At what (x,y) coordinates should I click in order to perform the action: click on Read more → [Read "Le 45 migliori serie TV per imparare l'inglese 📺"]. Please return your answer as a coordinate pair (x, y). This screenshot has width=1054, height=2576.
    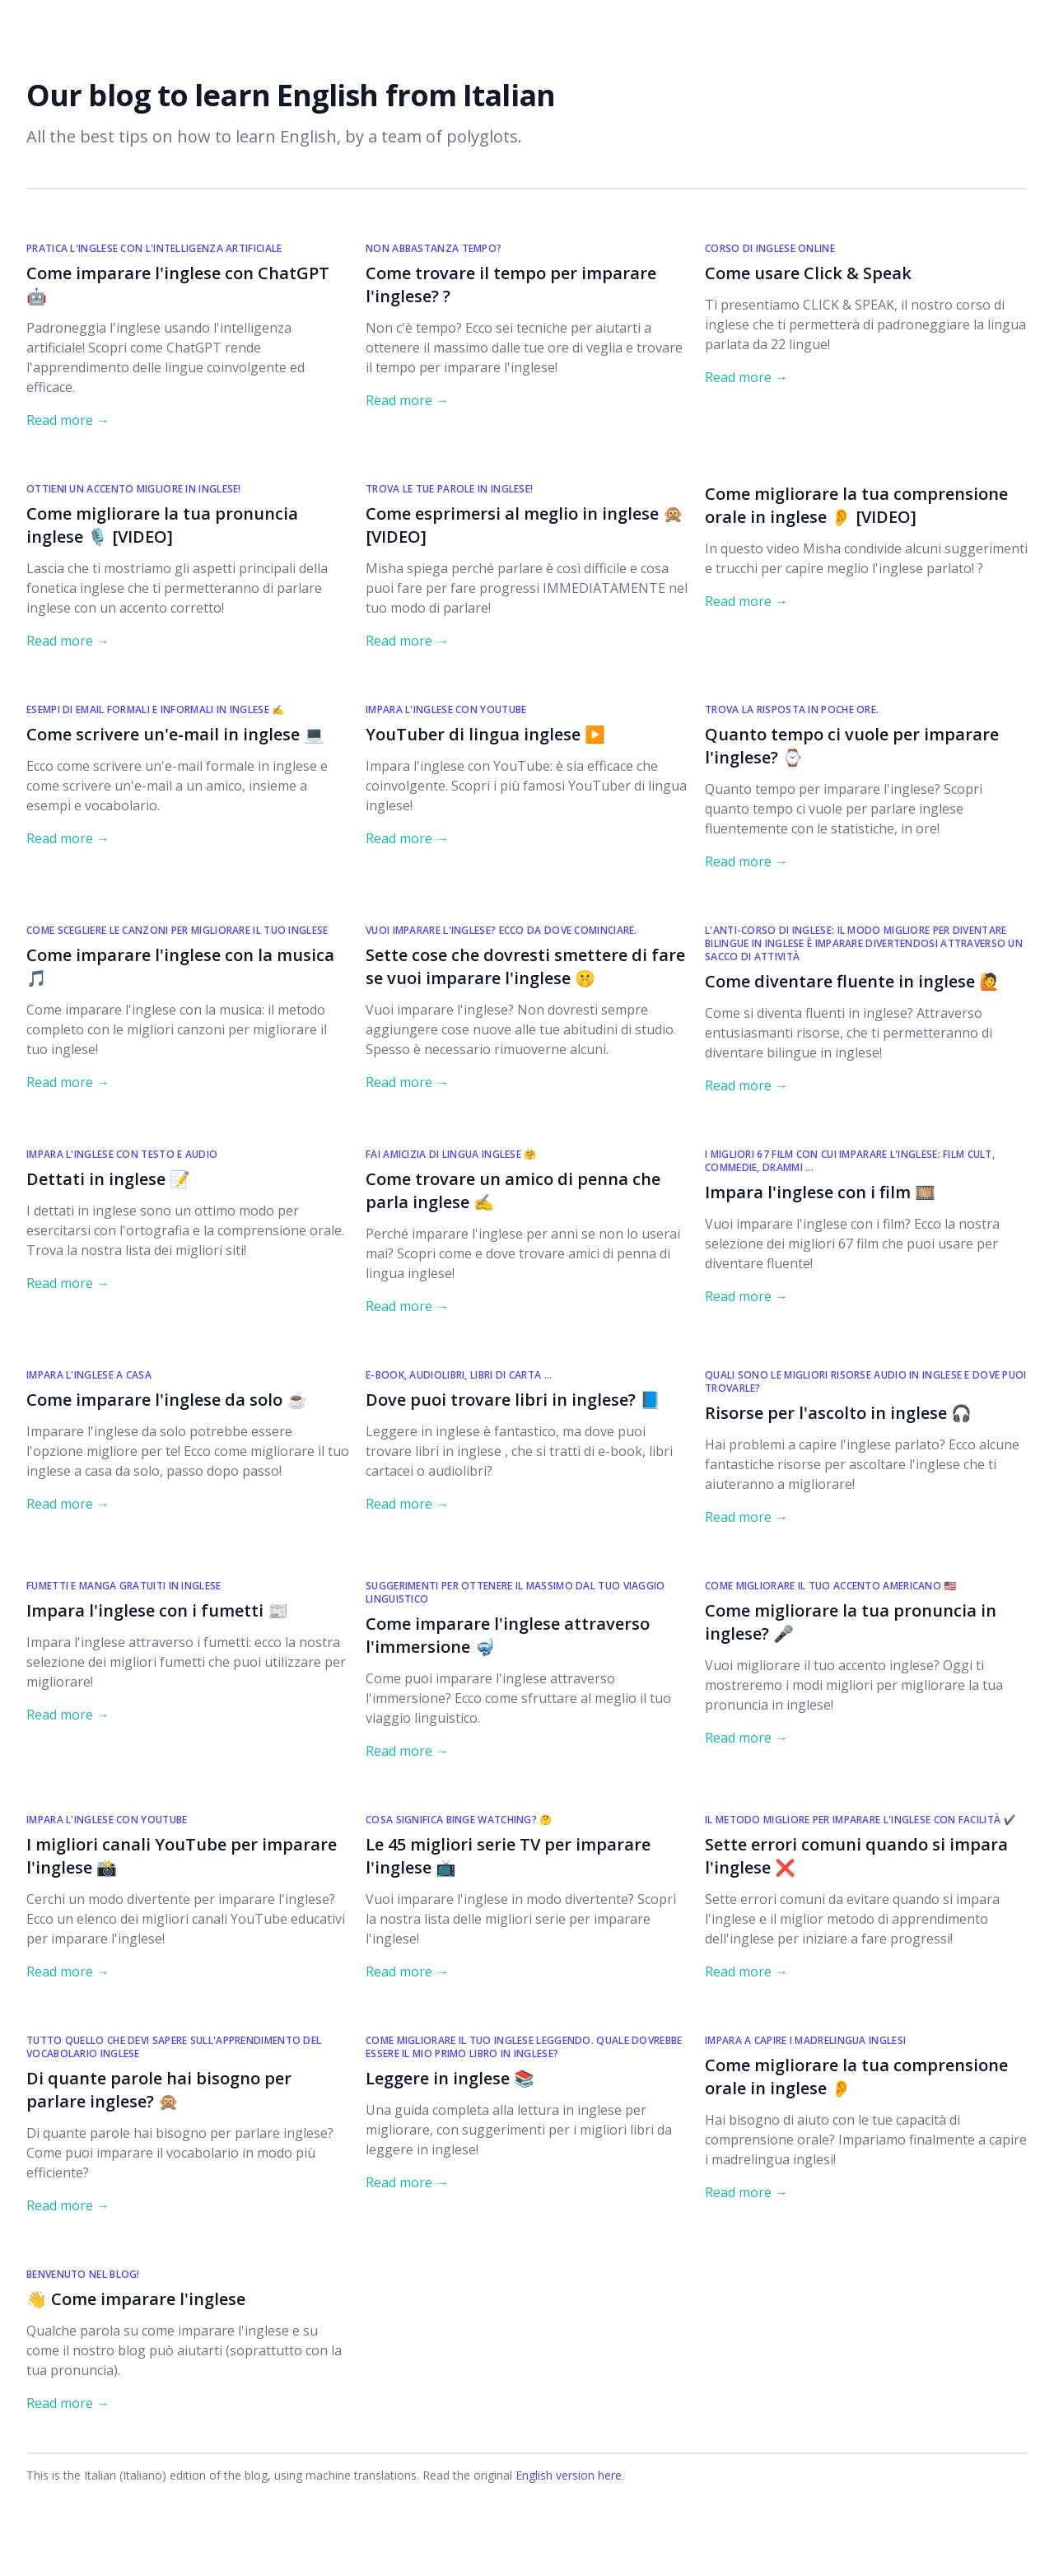
    Looking at the image, I should click on (407, 1971).